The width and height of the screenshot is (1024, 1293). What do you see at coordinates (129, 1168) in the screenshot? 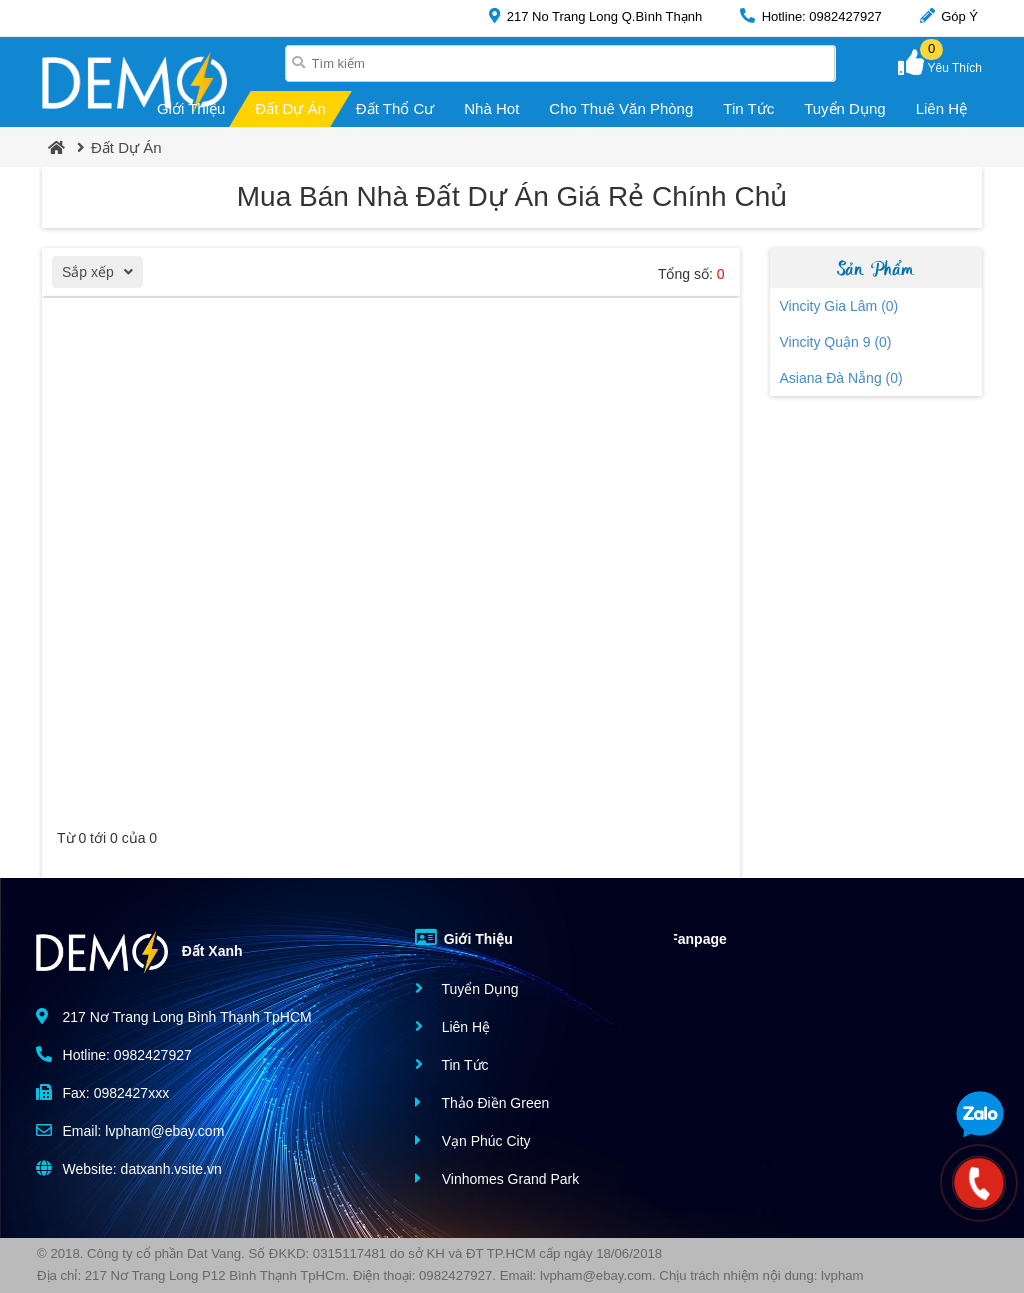
I see `Website: datxanh.vsite.vn` at bounding box center [129, 1168].